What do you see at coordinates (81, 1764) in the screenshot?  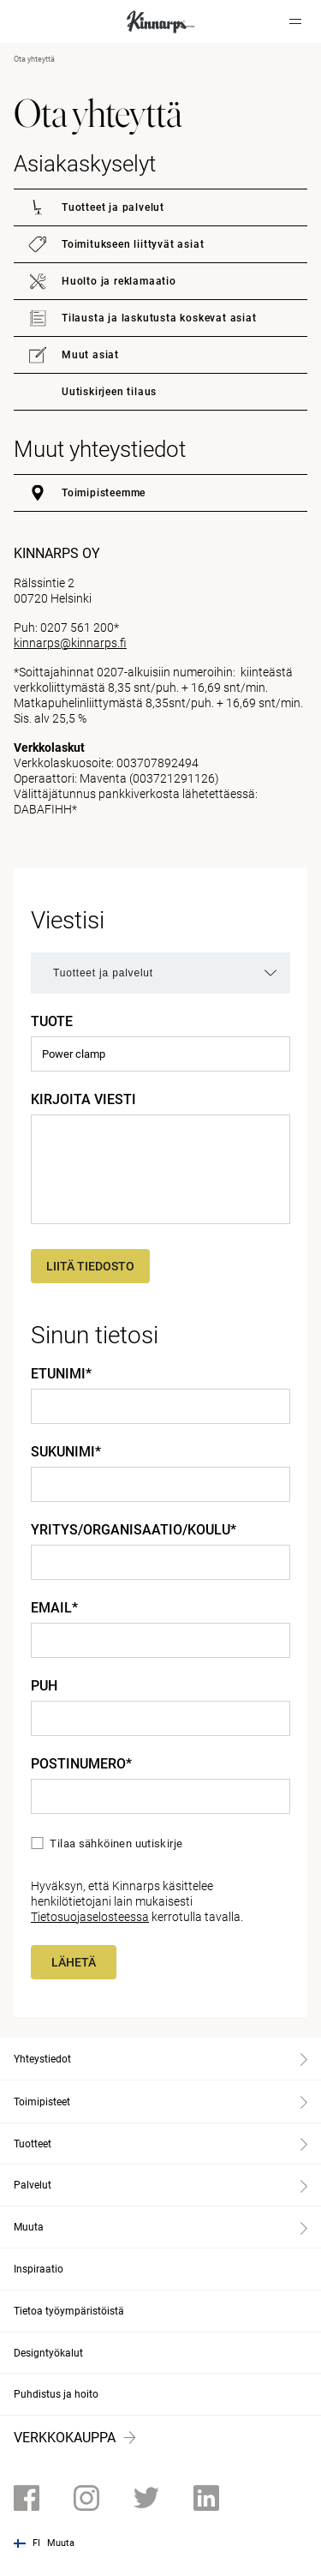 I see `Postinumero*` at bounding box center [81, 1764].